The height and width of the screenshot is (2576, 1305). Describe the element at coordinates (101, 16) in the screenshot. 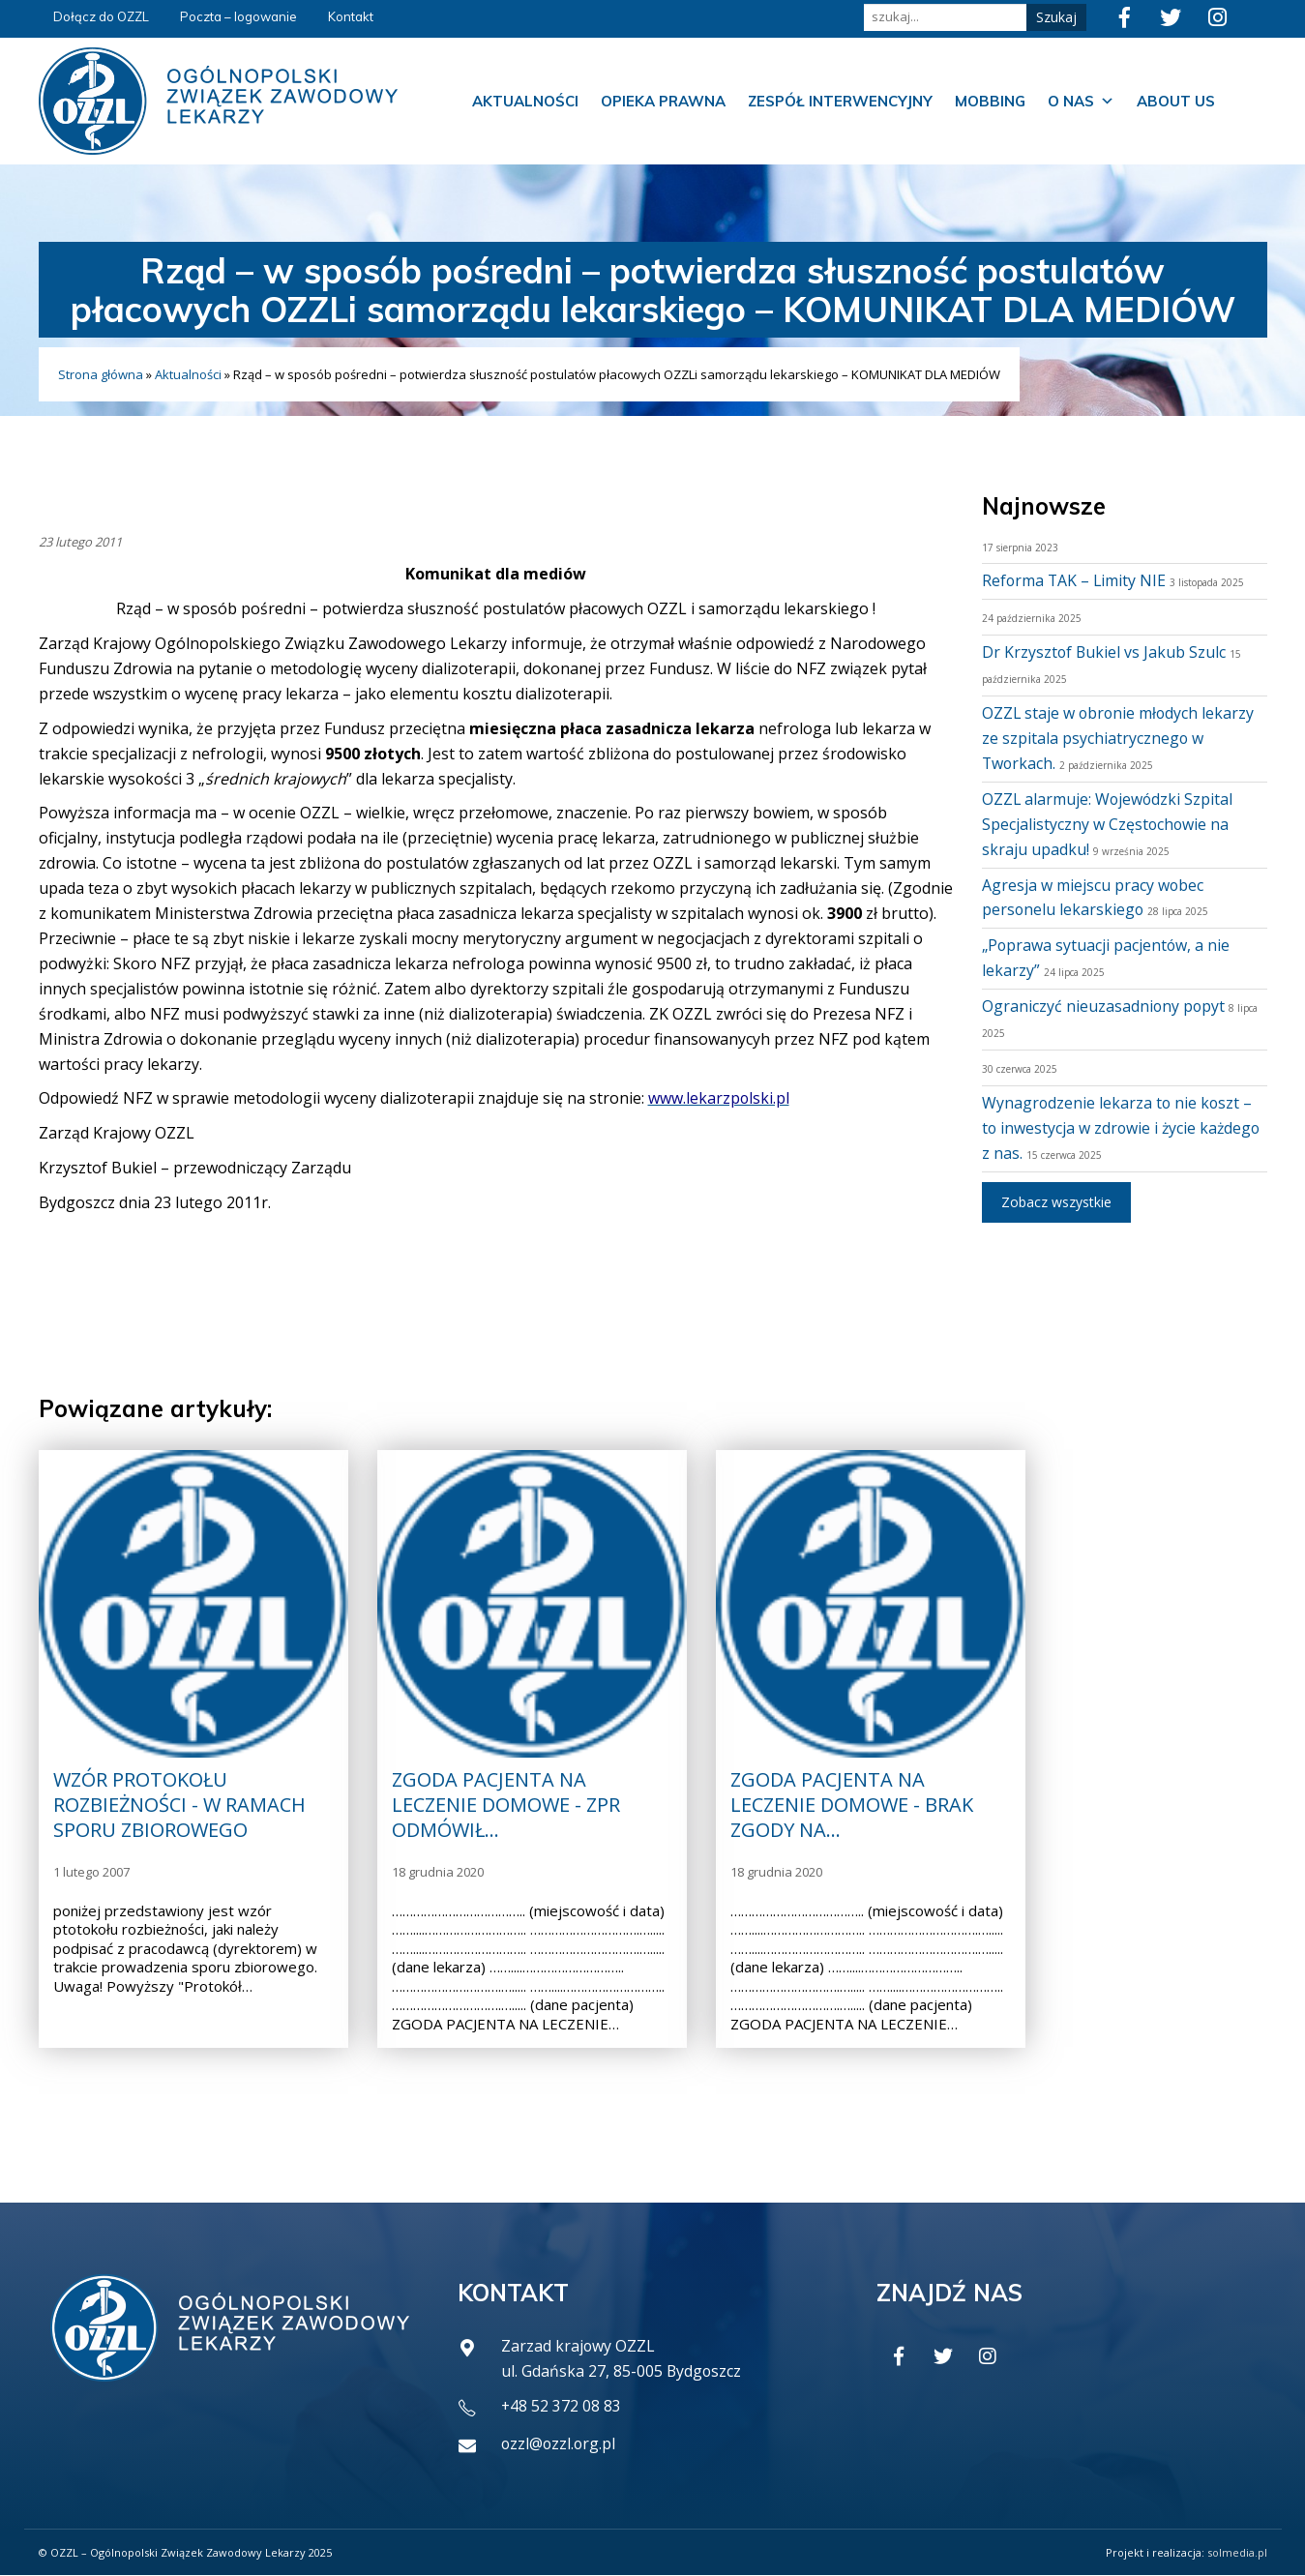

I see `Dołącz do OZZL` at that location.